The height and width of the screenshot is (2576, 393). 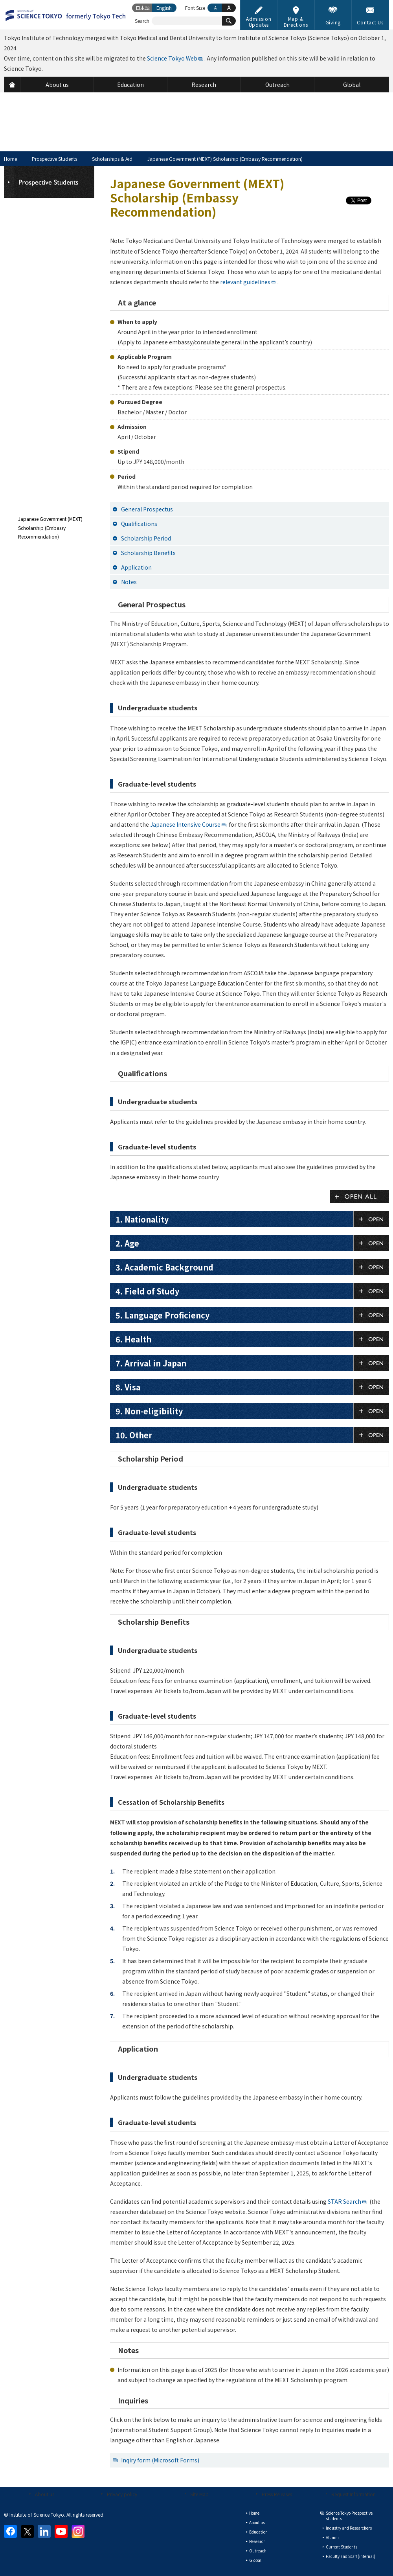 I want to click on English, so click(x=164, y=7).